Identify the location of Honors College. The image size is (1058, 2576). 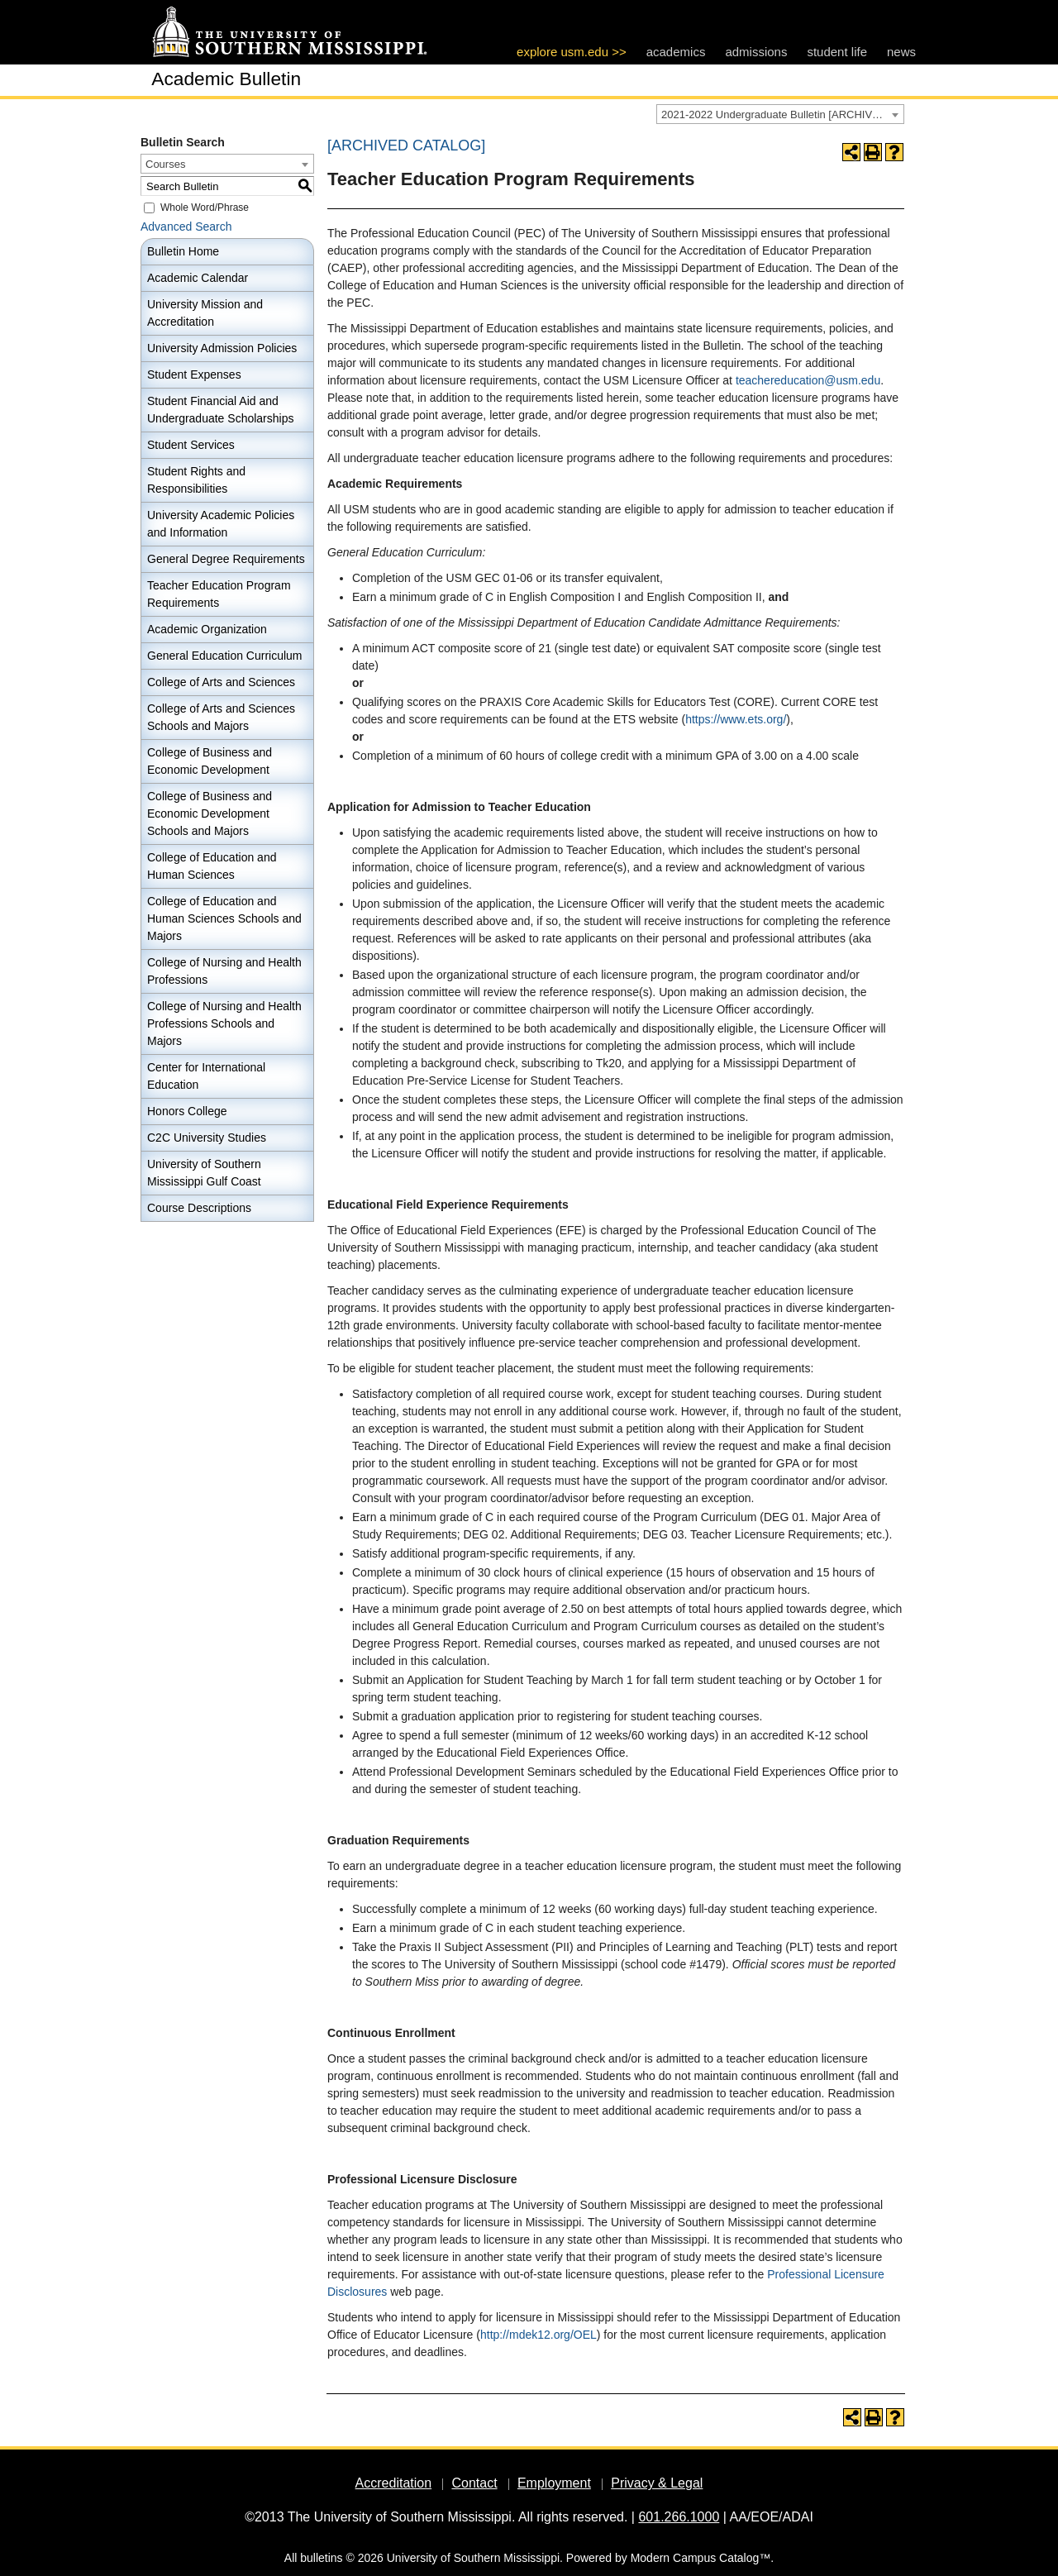
(187, 1111).